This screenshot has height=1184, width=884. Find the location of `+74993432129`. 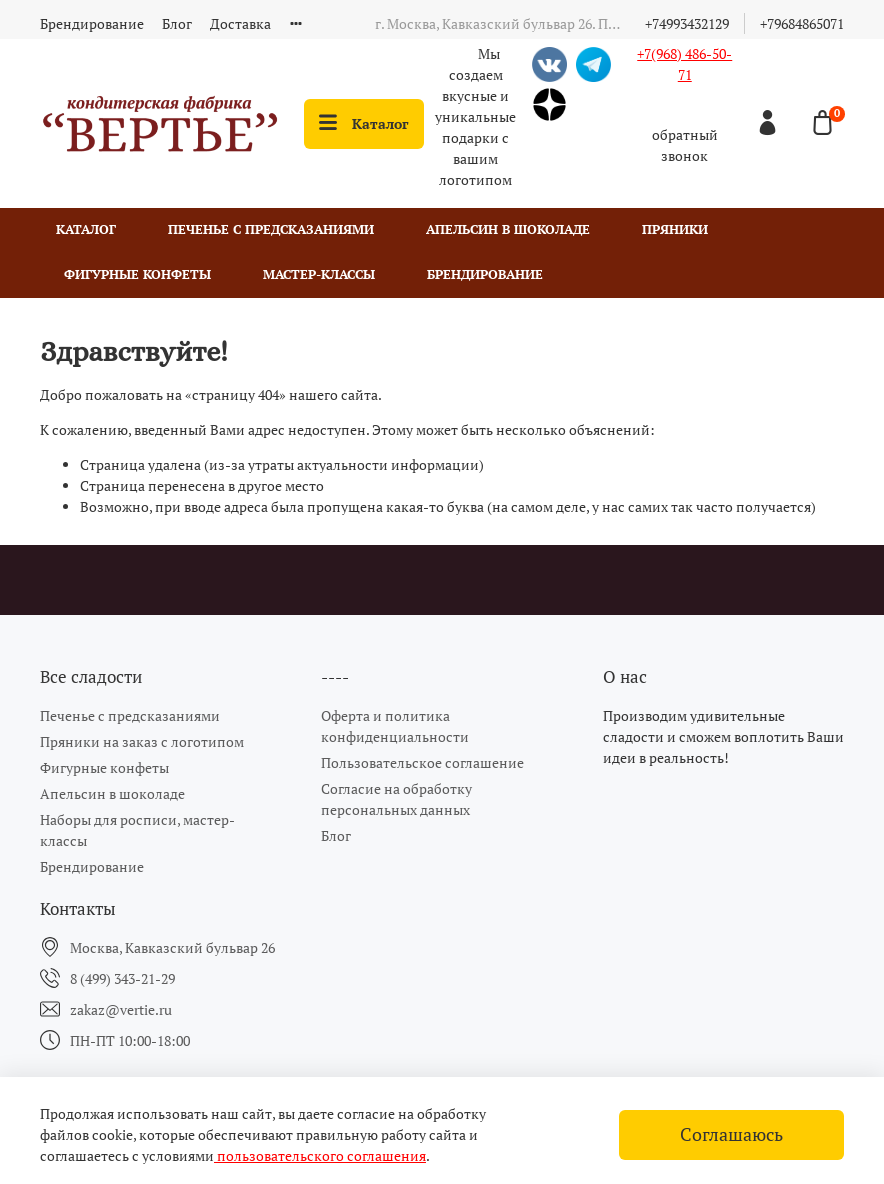

+74993432129 is located at coordinates (687, 23).